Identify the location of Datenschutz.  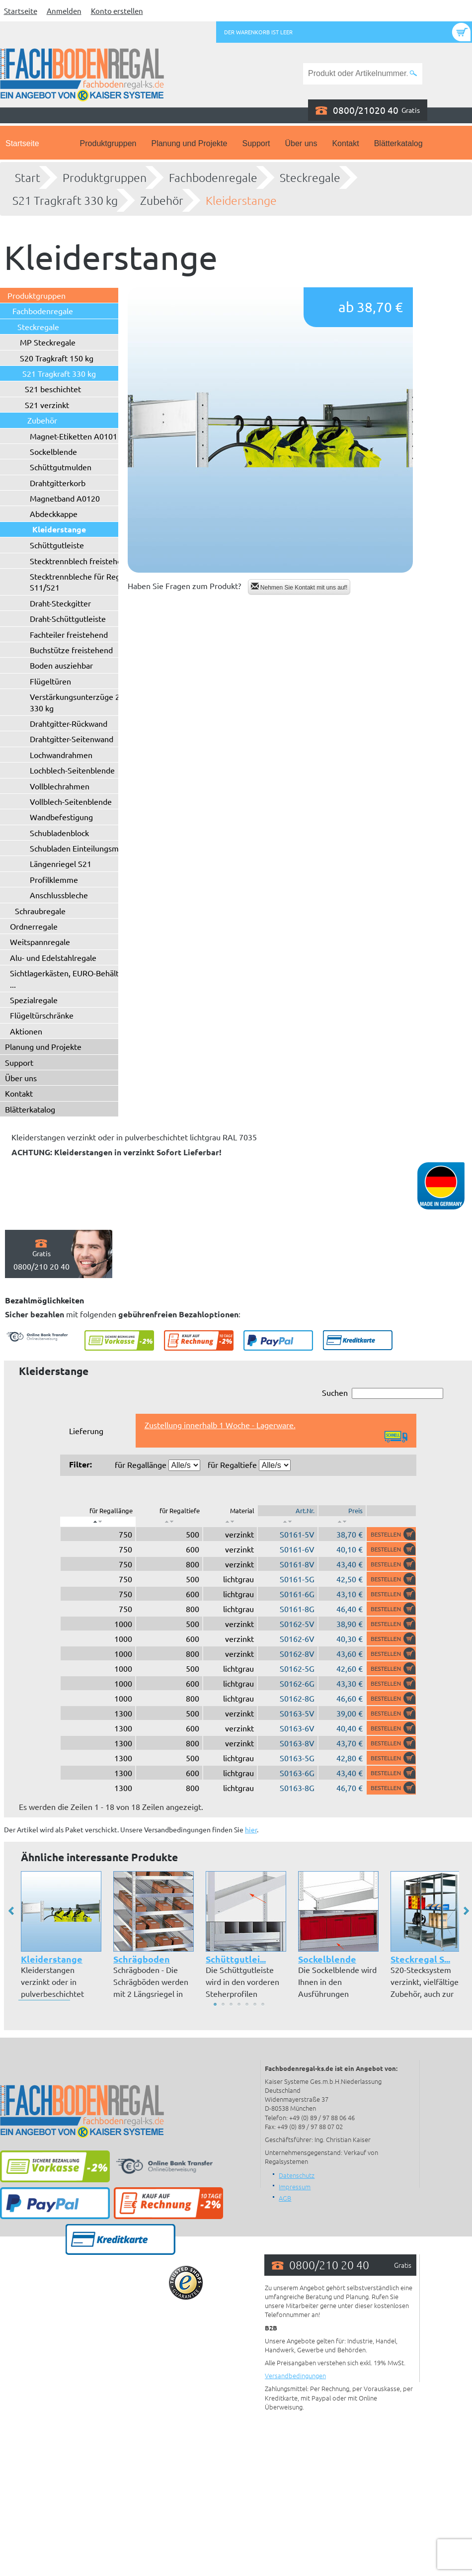
(297, 2175).